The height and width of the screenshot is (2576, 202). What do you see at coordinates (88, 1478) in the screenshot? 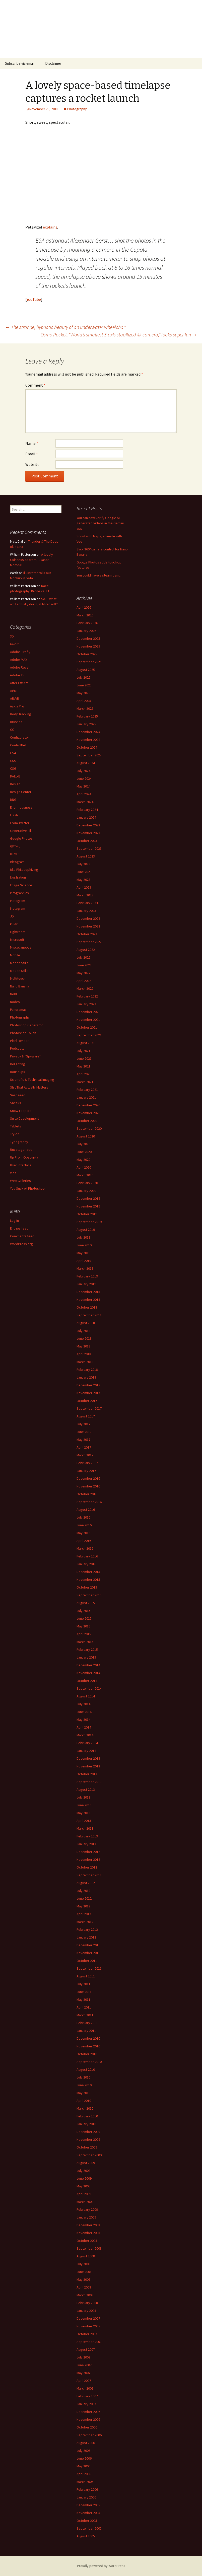
I see `December 2016` at bounding box center [88, 1478].